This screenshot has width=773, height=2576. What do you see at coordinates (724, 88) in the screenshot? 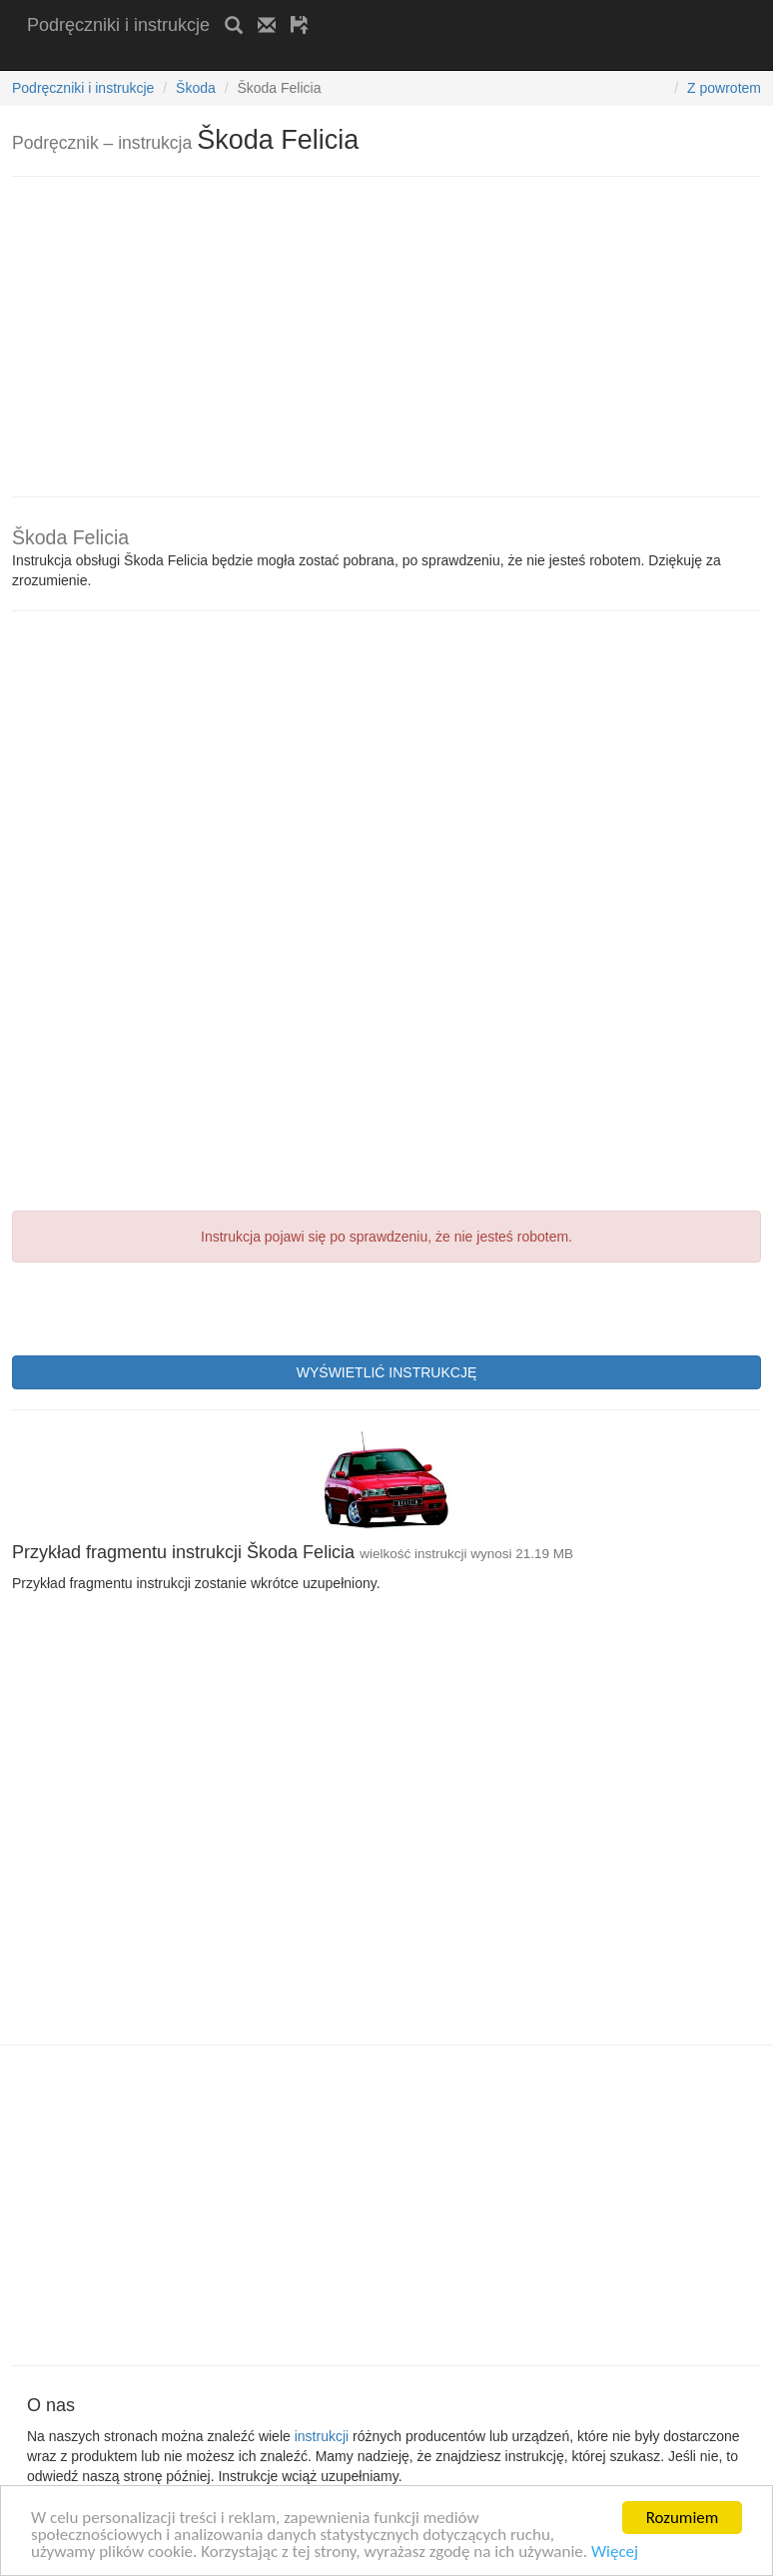
I see `Z powrotem` at bounding box center [724, 88].